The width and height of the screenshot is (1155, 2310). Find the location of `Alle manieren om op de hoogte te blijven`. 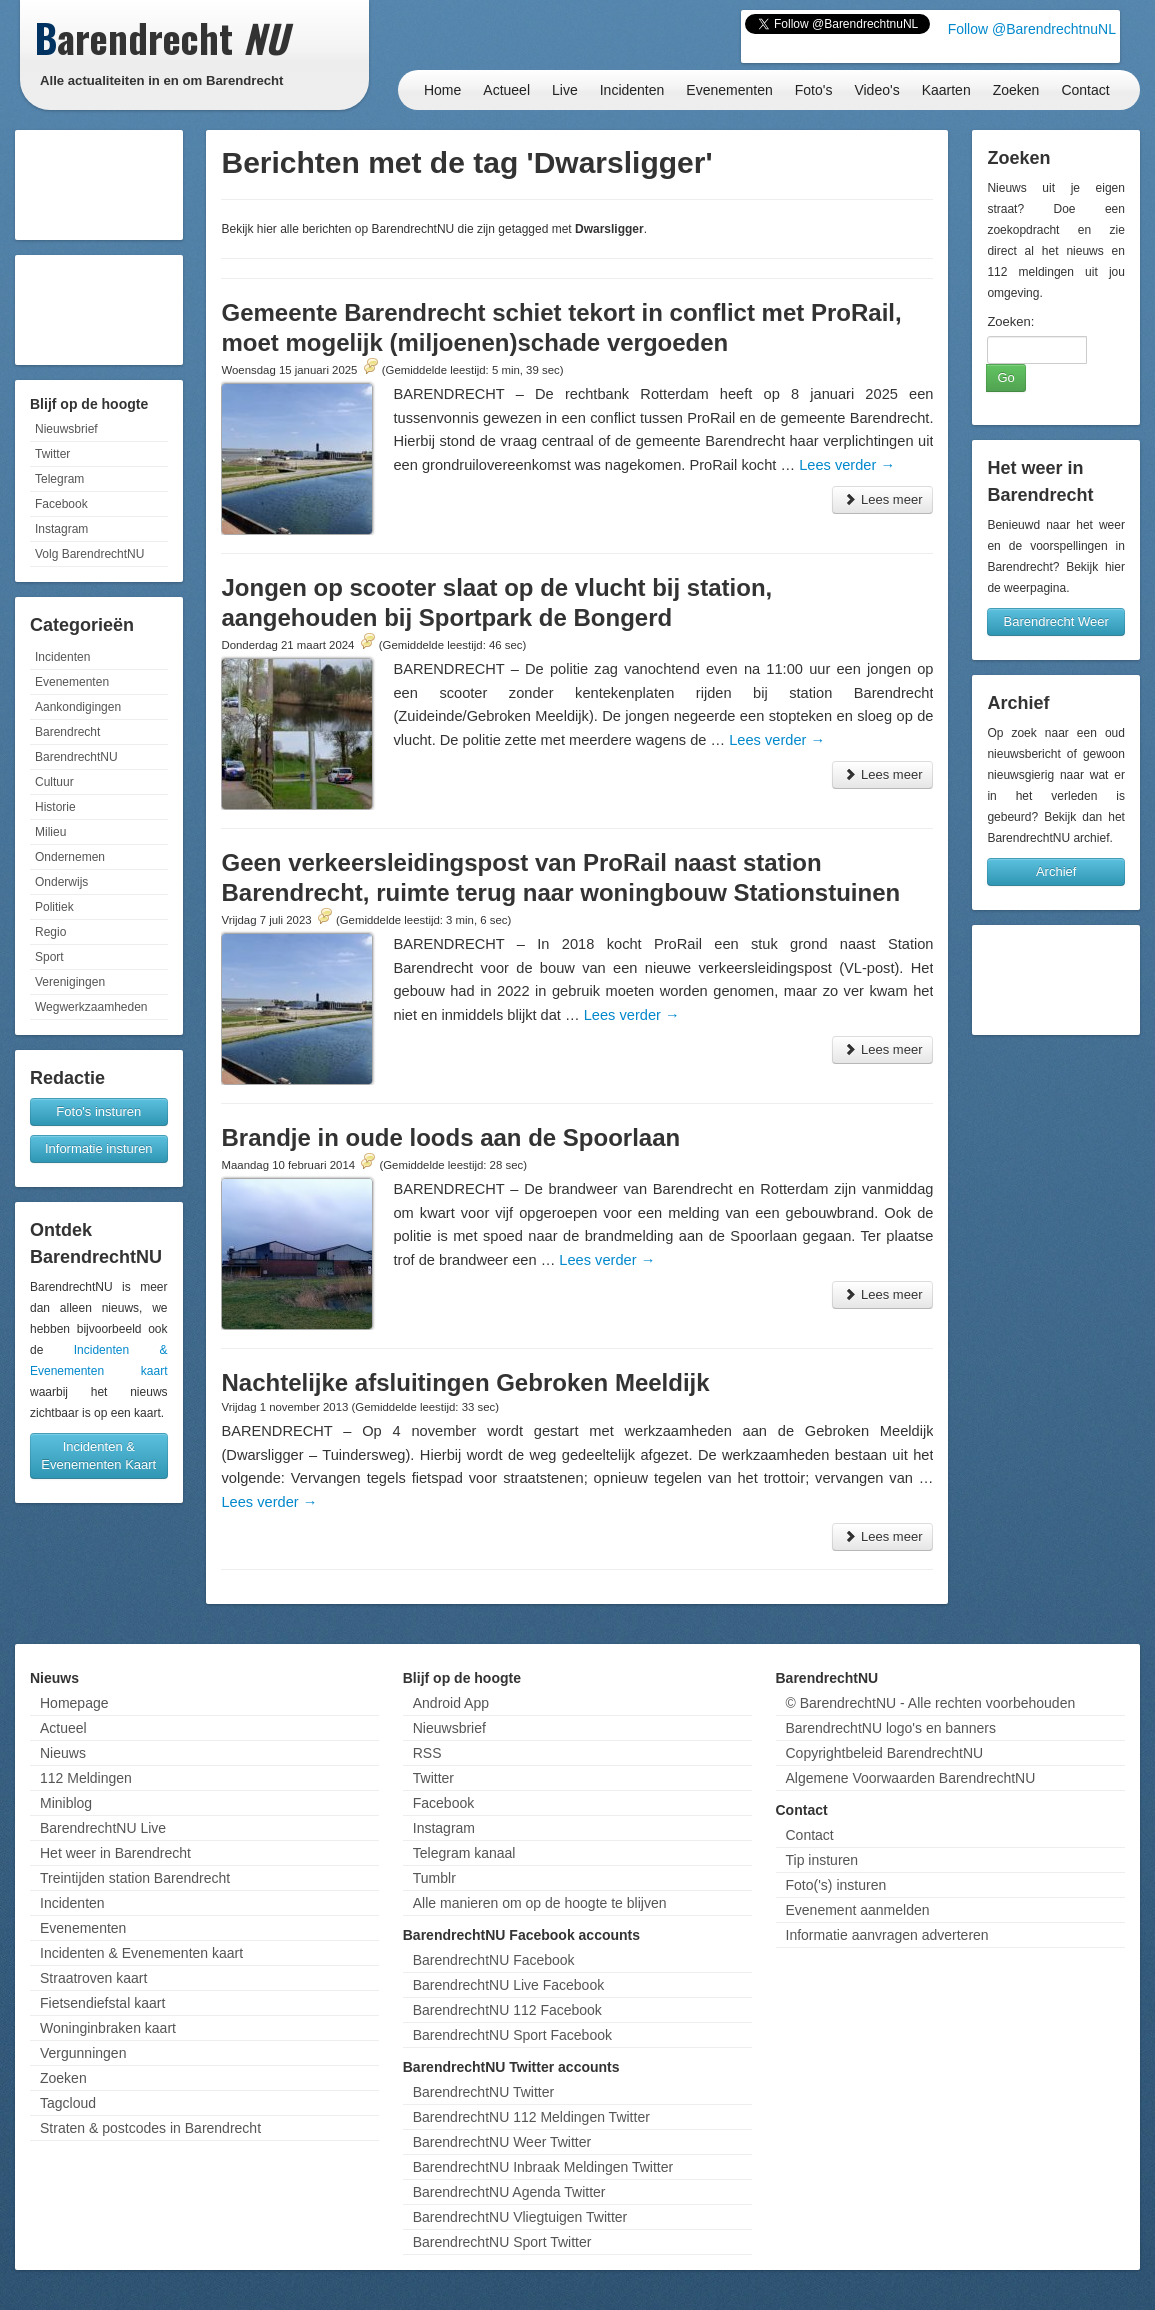

Alle manieren om op de hoogte te blijven is located at coordinates (540, 1903).